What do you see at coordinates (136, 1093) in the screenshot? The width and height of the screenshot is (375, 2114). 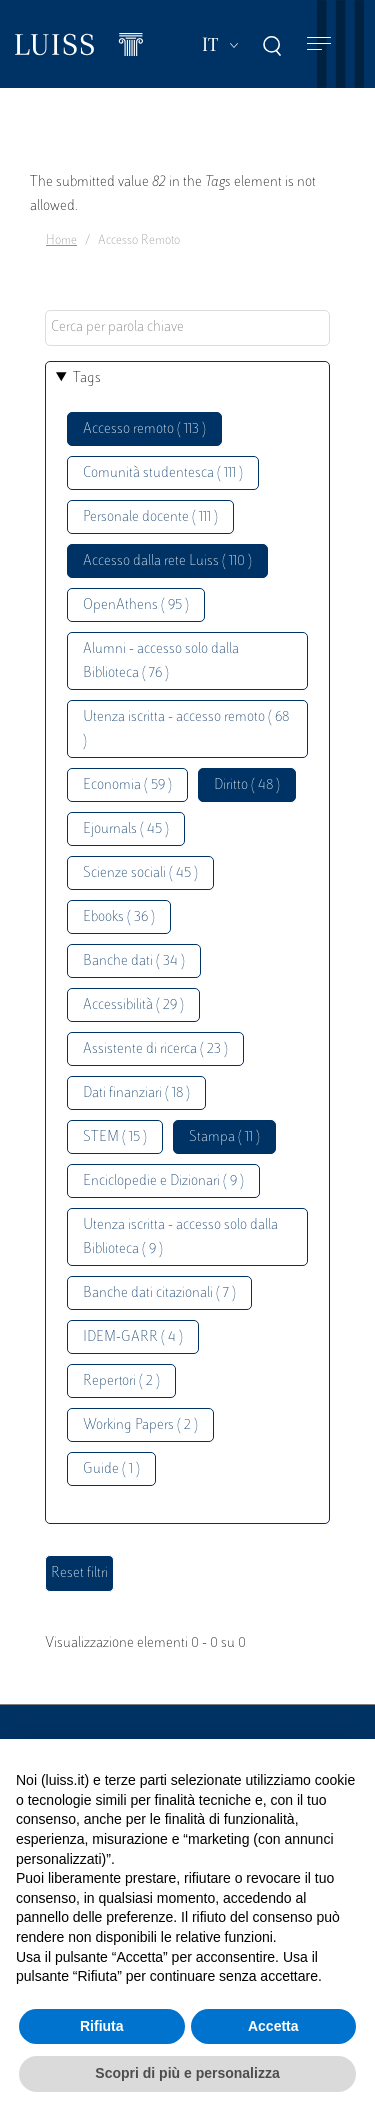 I see `Dati finanziari ( 18 )` at bounding box center [136, 1093].